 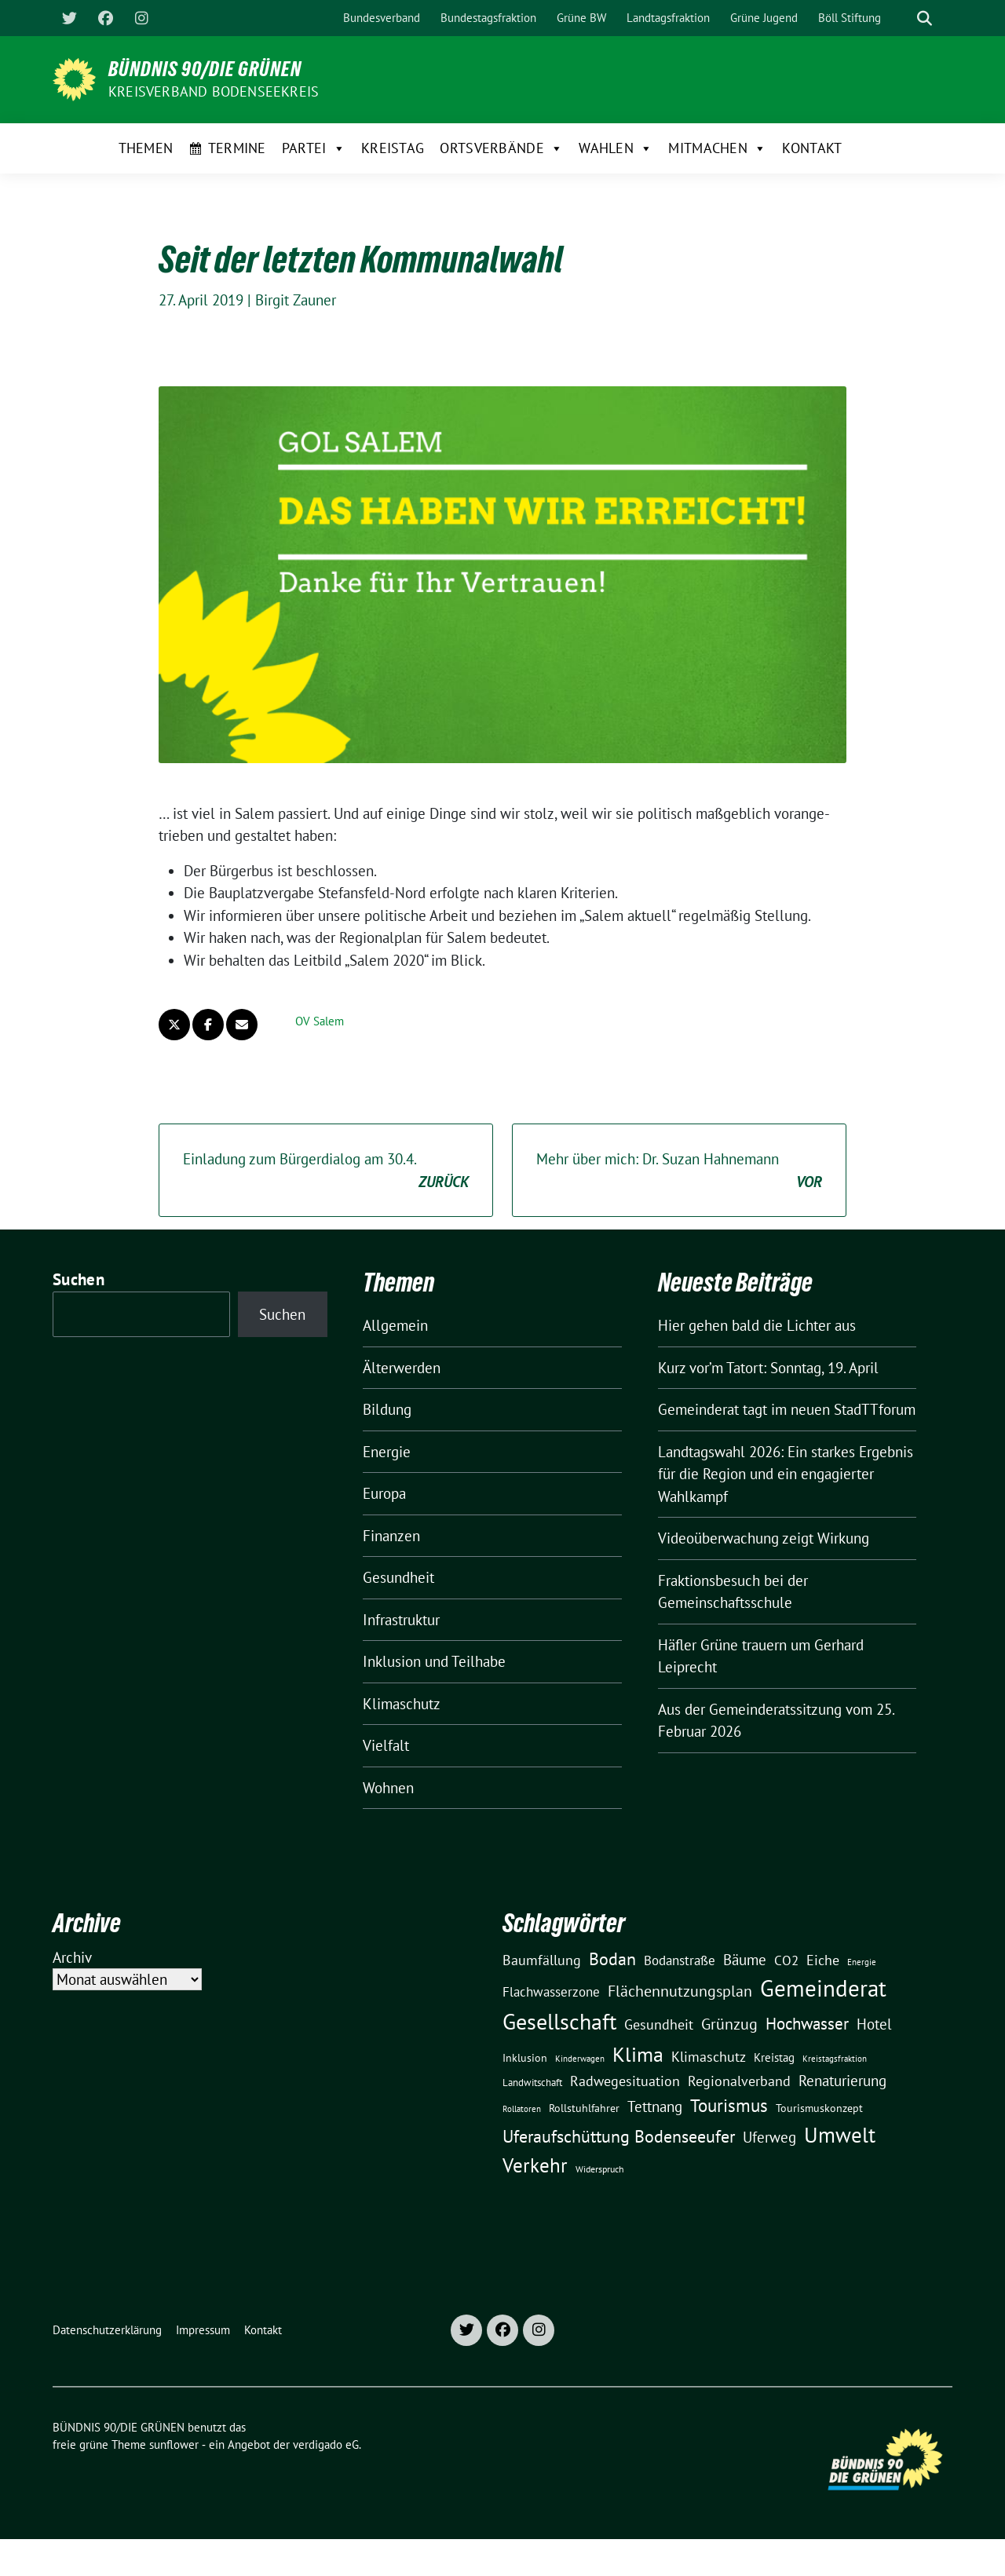 I want to click on Regionalverband [Regionalverband (29 Einträge)], so click(x=739, y=2080).